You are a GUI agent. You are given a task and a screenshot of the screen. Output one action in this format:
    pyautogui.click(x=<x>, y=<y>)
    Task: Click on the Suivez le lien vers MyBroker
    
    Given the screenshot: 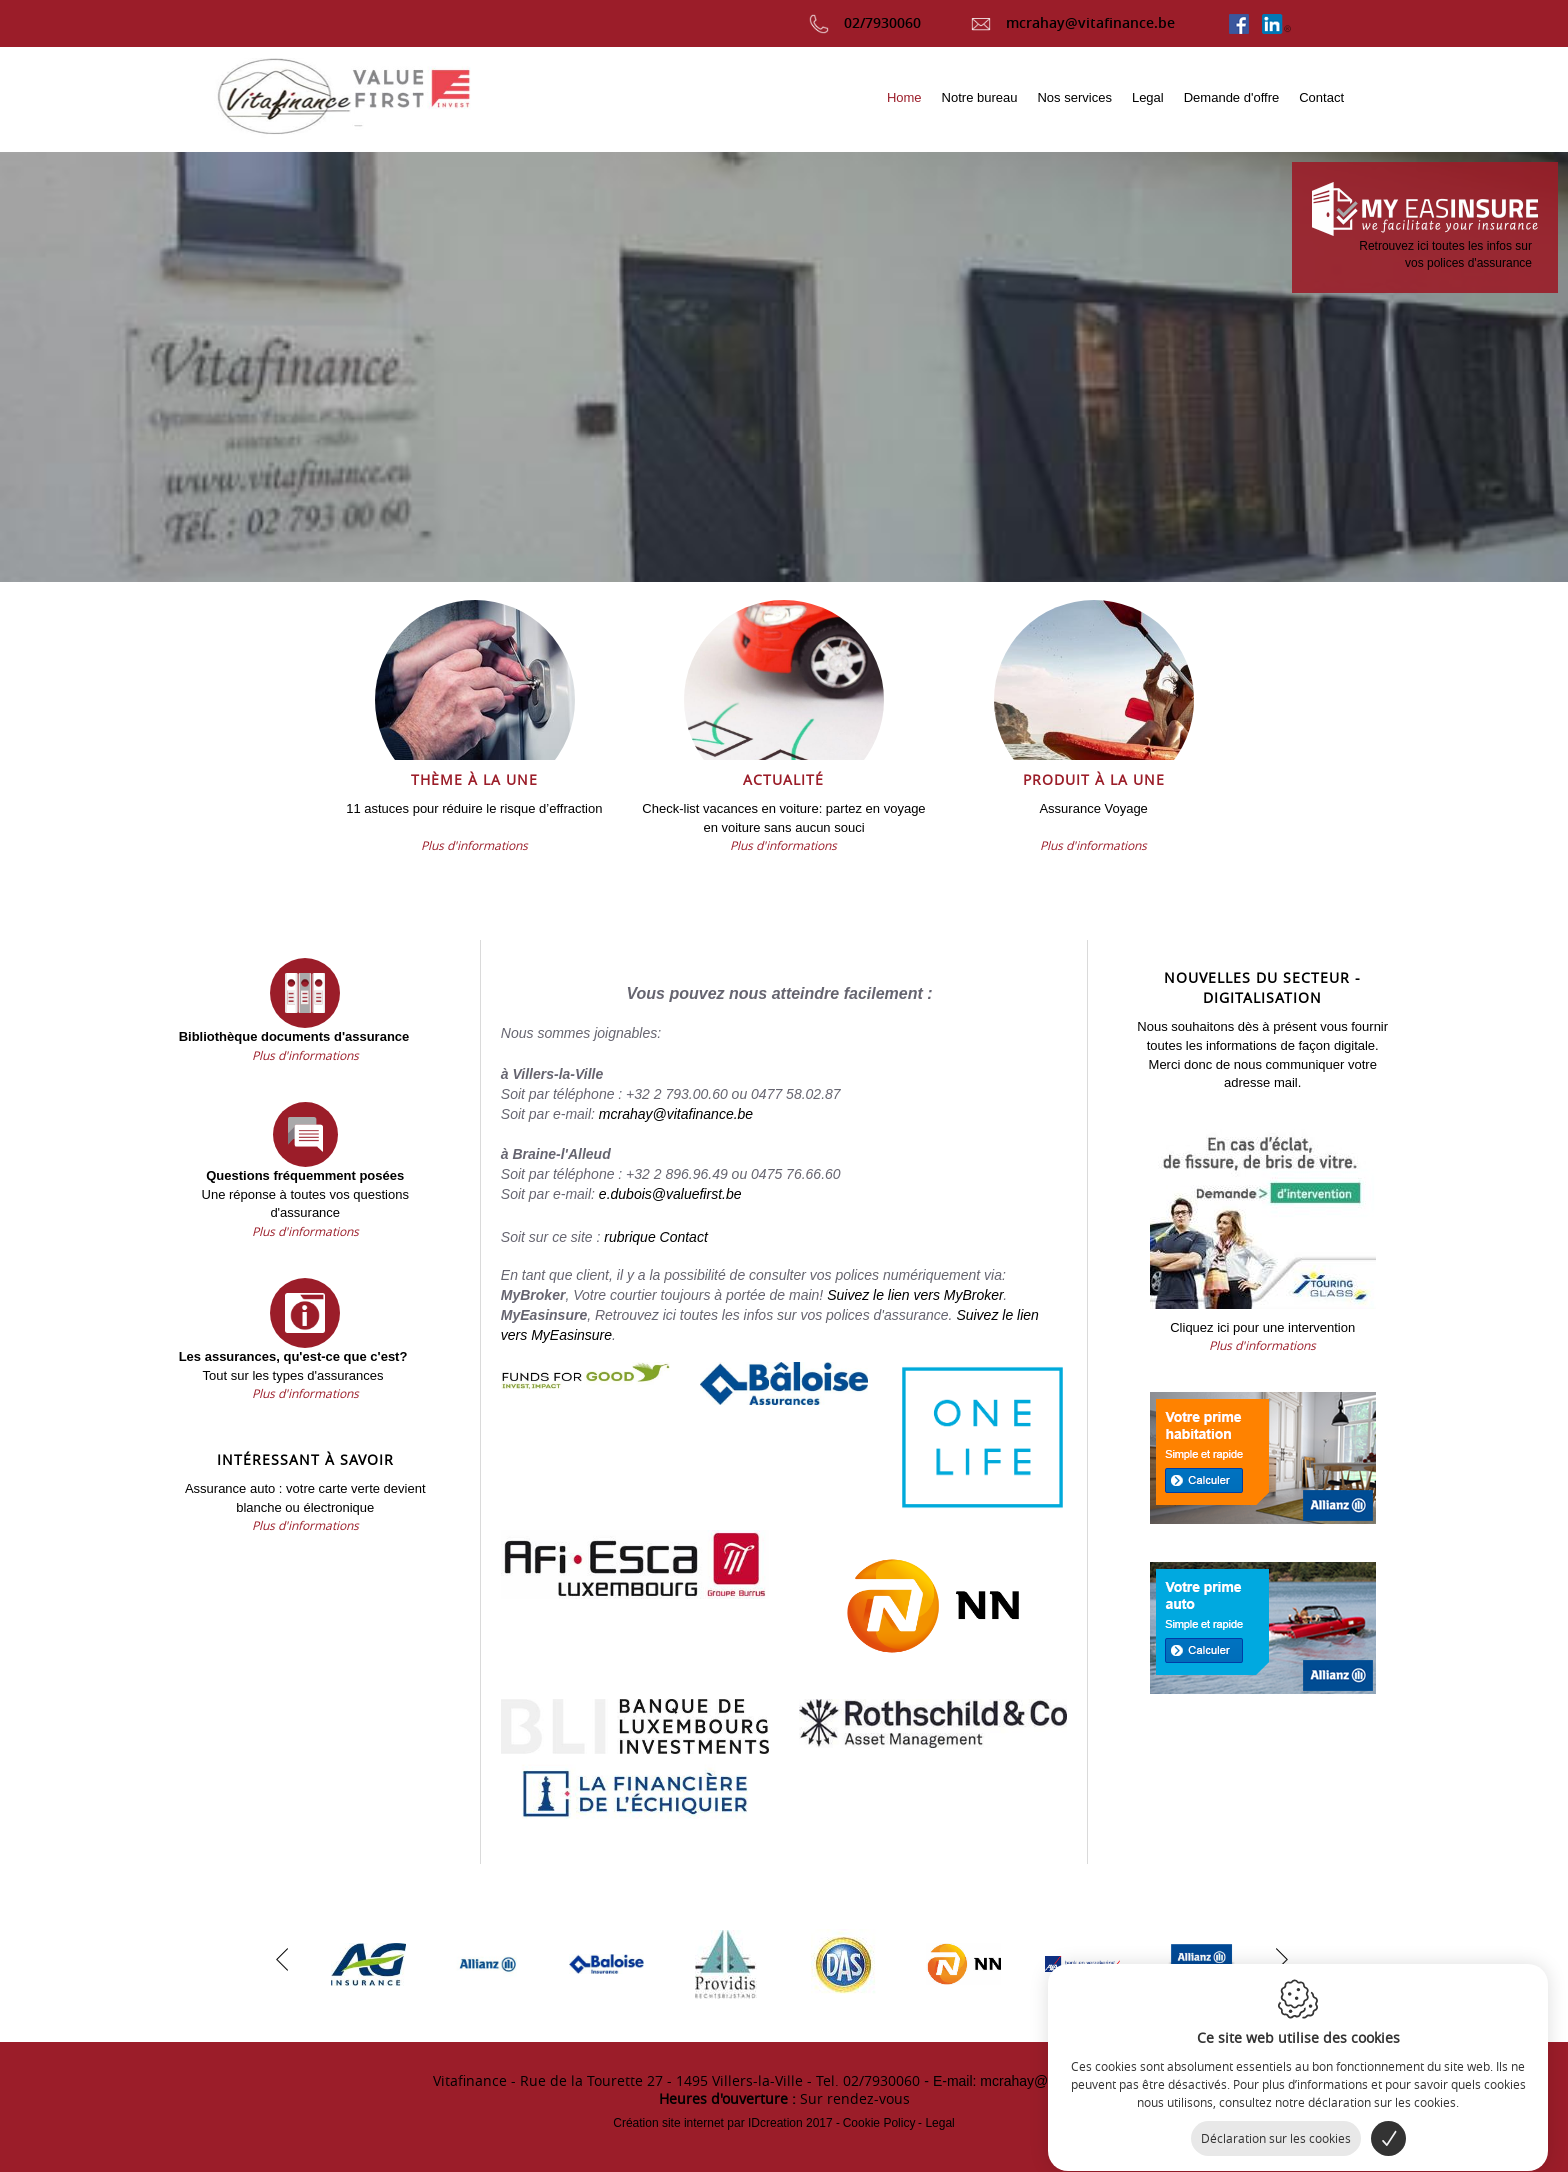 What is the action you would take?
    pyautogui.click(x=915, y=1295)
    